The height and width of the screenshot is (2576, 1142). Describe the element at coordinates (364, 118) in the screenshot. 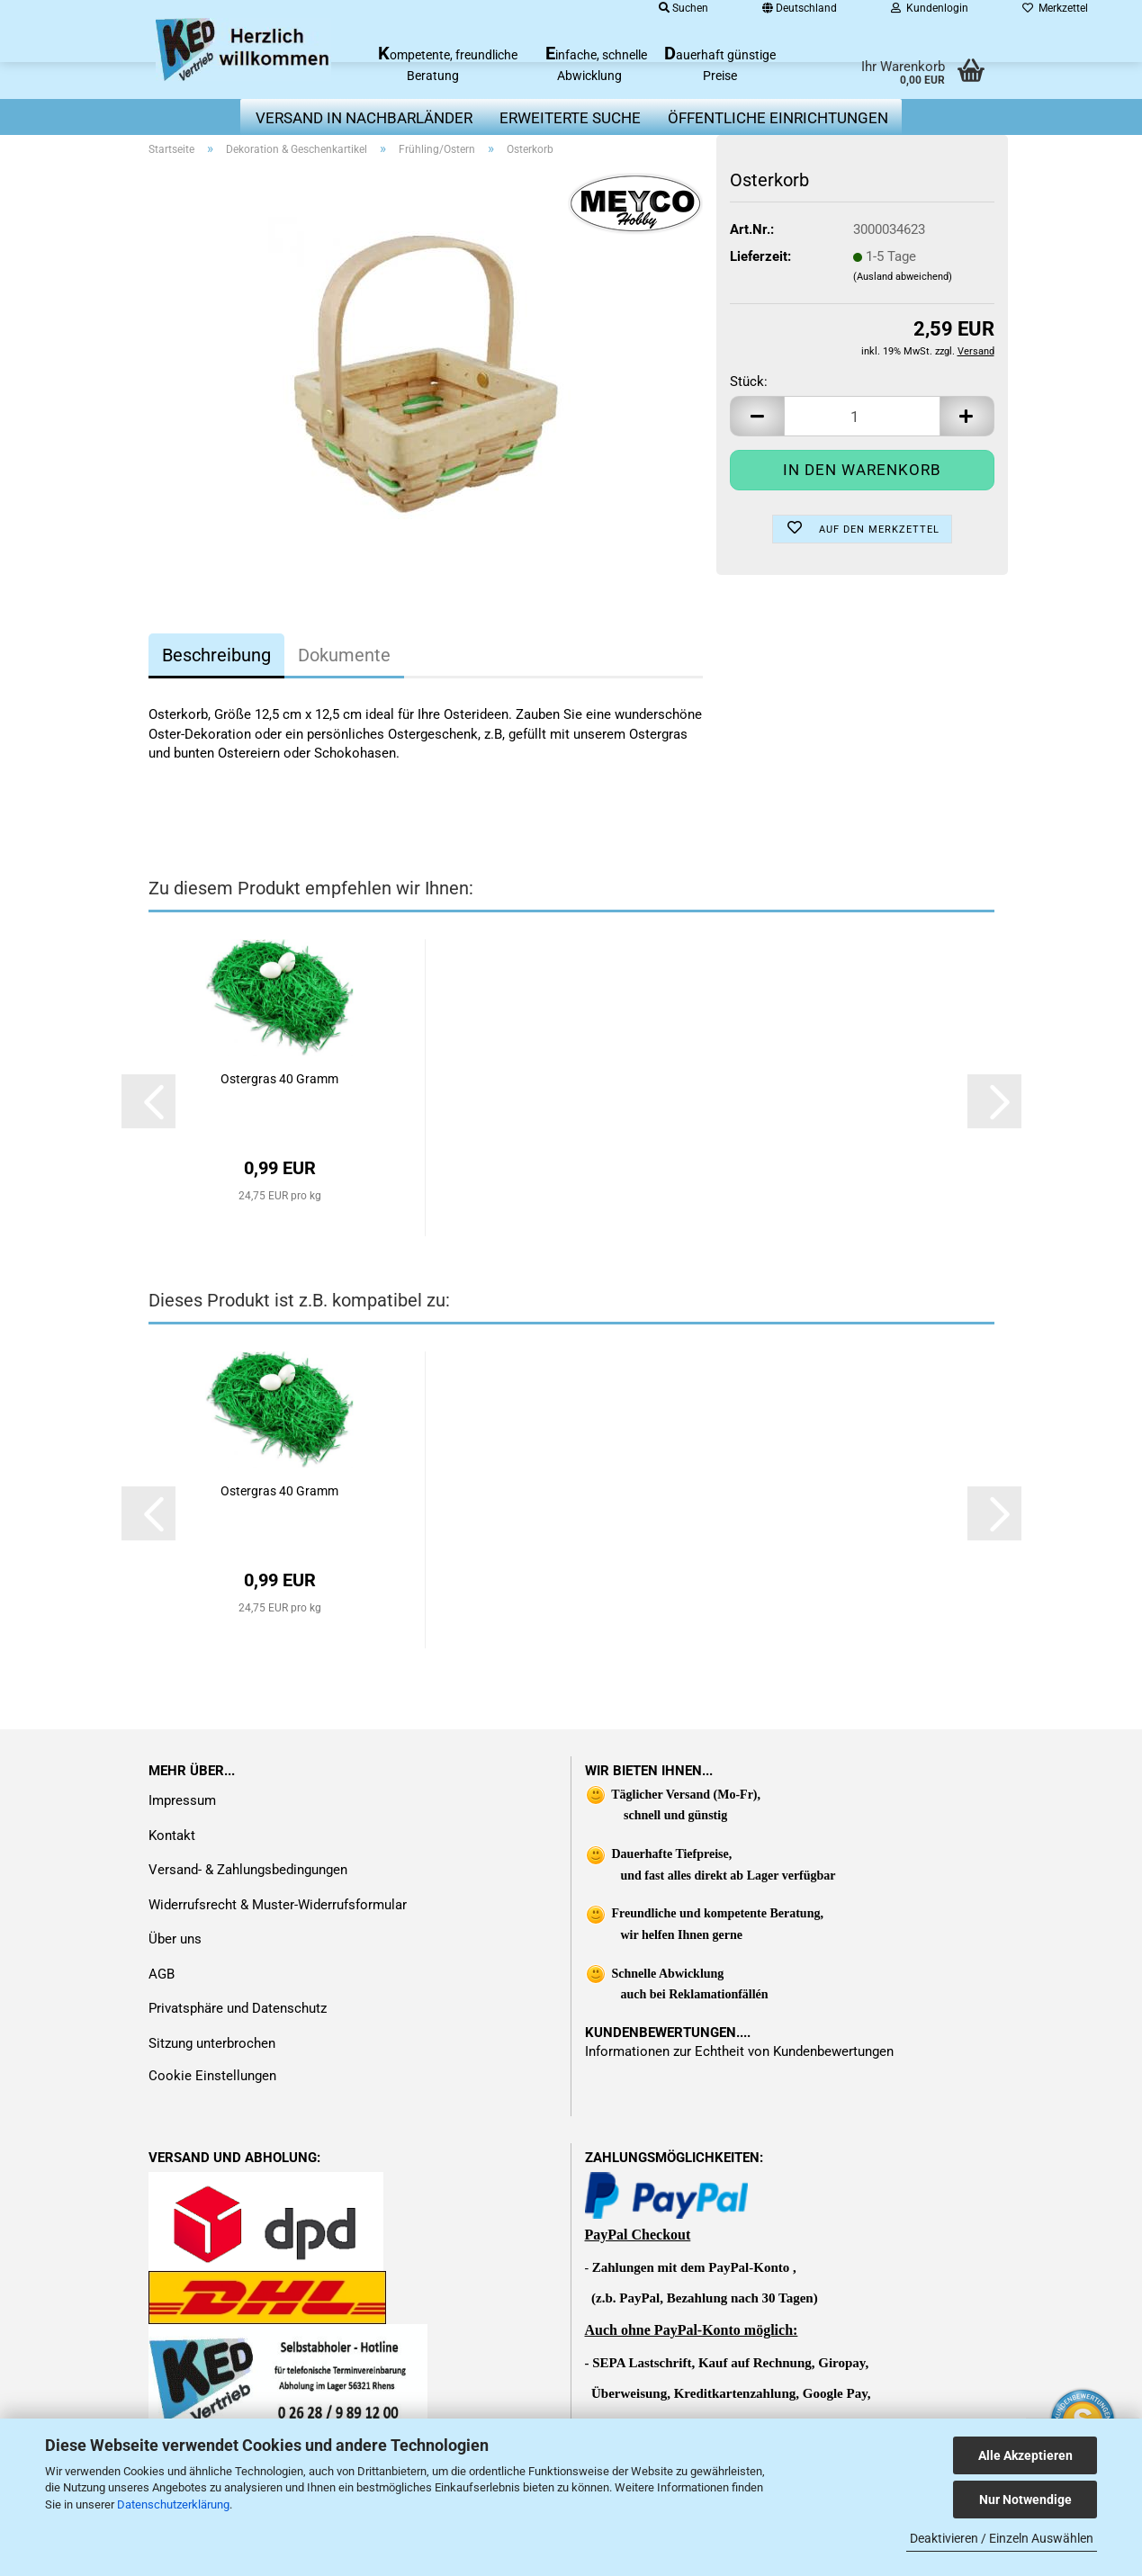

I see `Versand in Nachbarländer` at that location.